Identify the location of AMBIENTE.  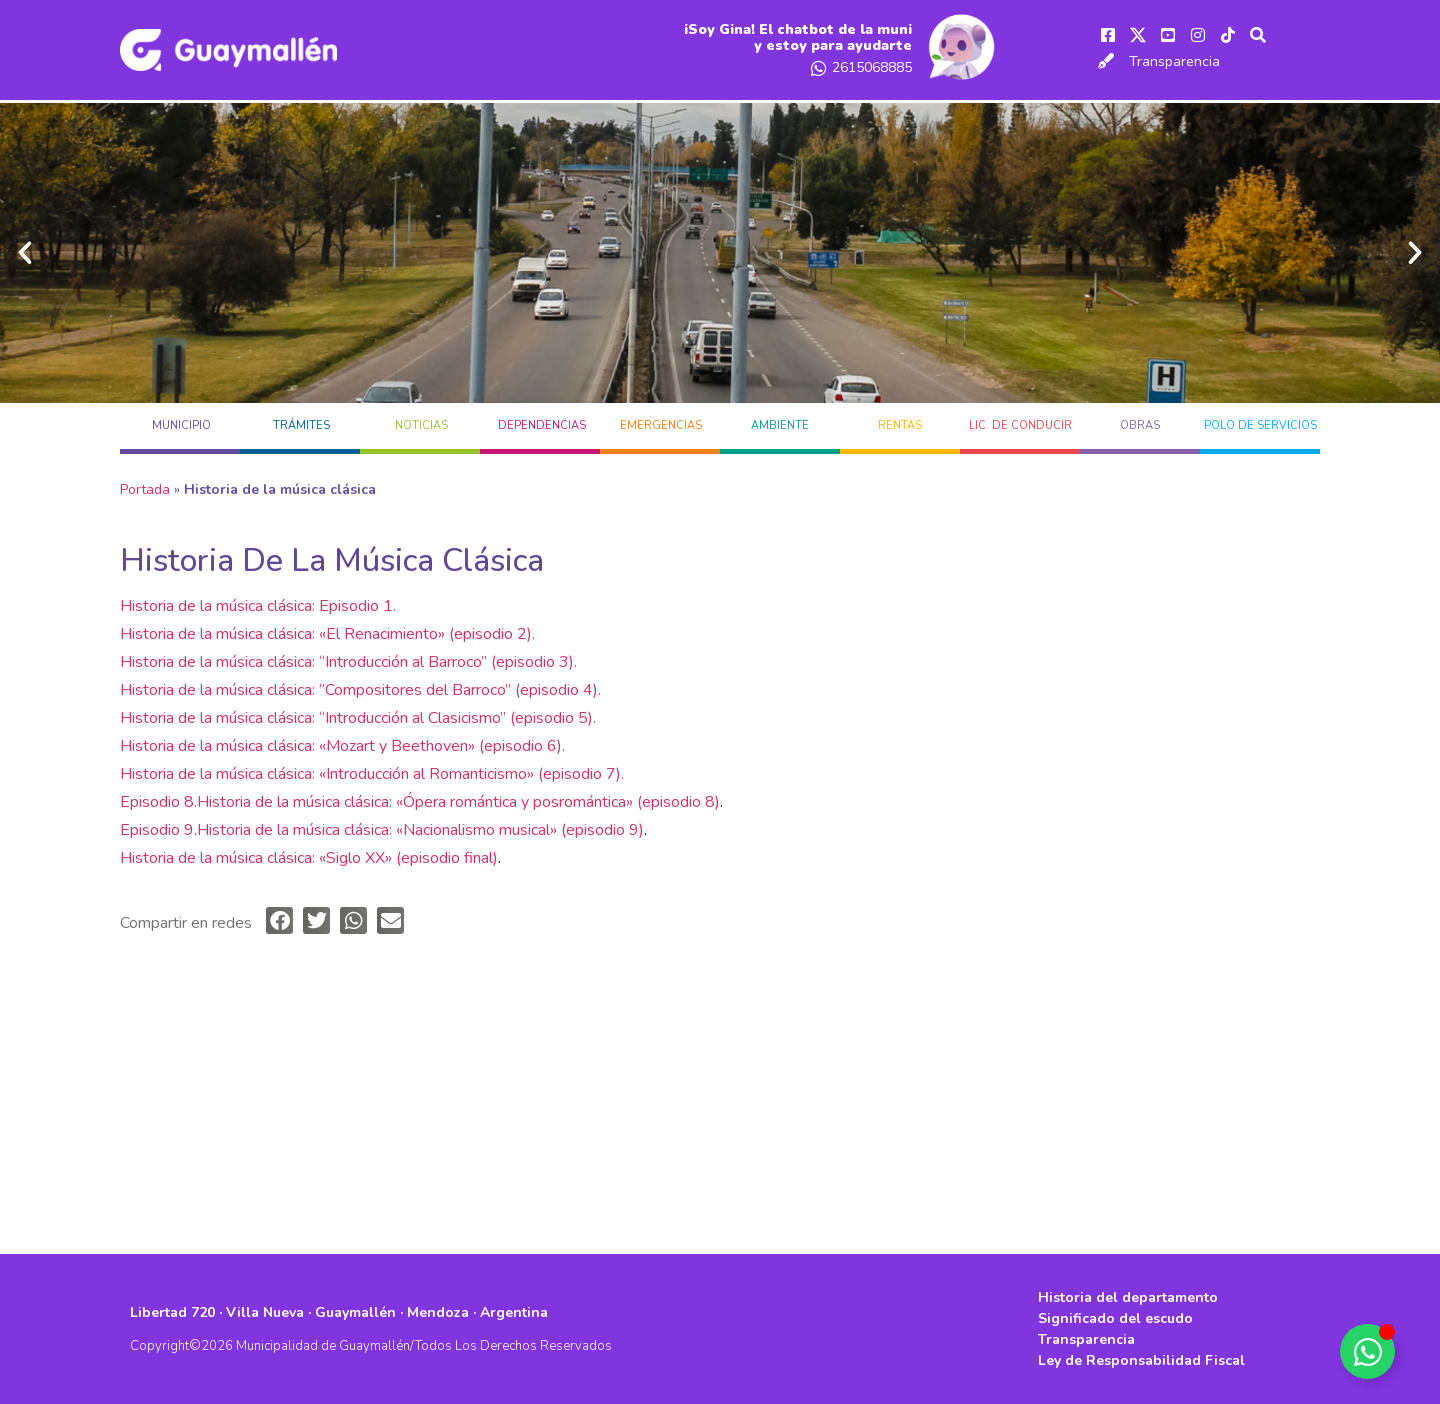
(780, 425).